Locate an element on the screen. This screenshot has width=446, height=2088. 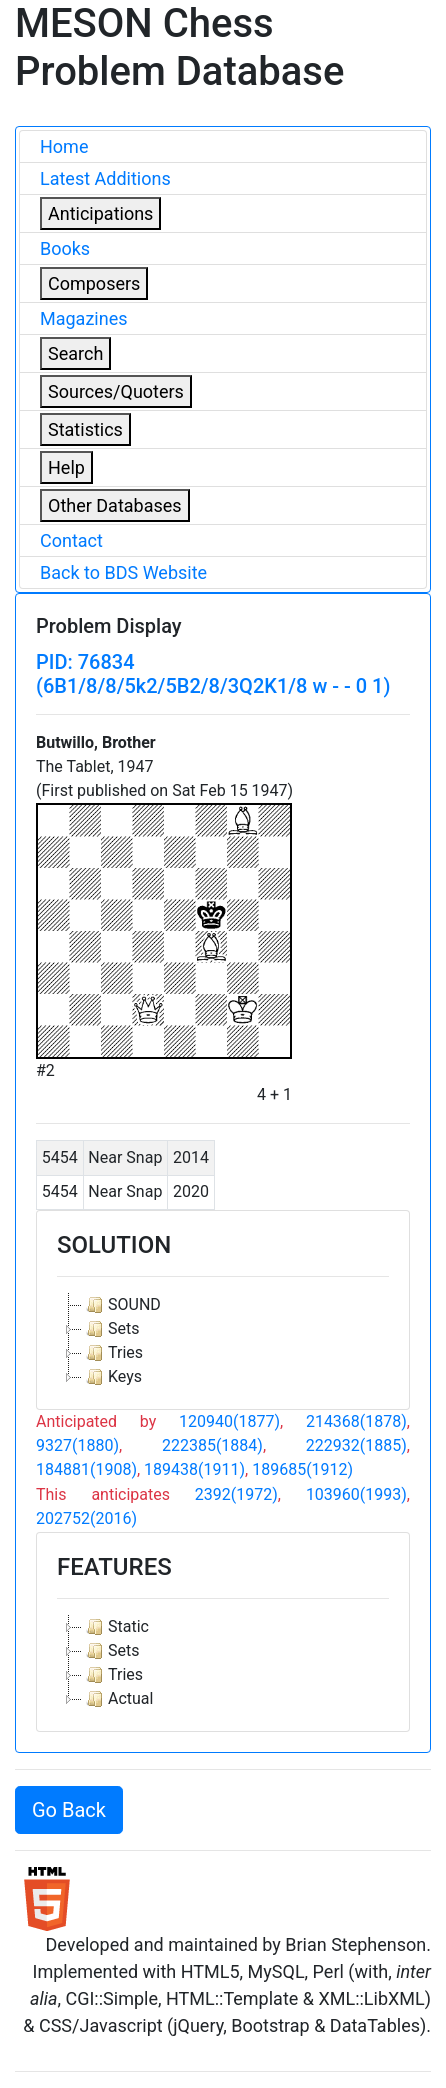
Sets is located at coordinates (110, 1329).